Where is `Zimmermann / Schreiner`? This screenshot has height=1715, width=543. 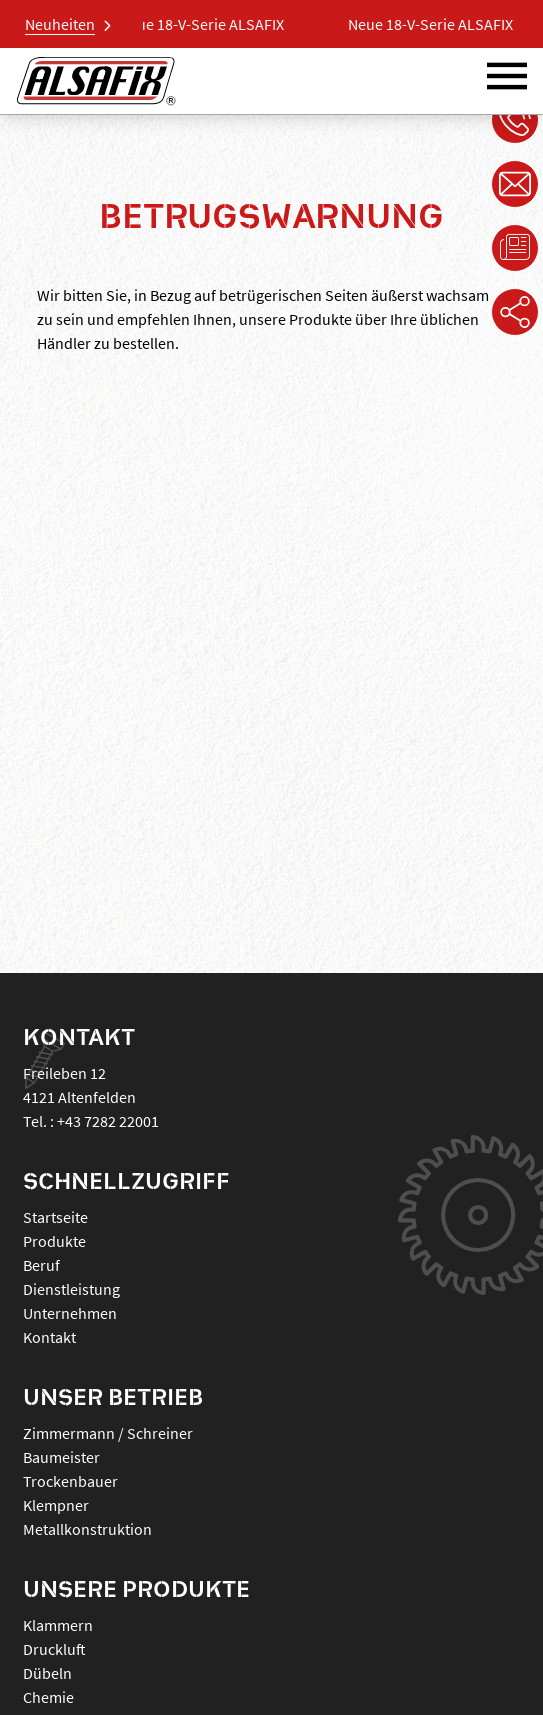
Zimmermann / Schreiner is located at coordinates (108, 1433).